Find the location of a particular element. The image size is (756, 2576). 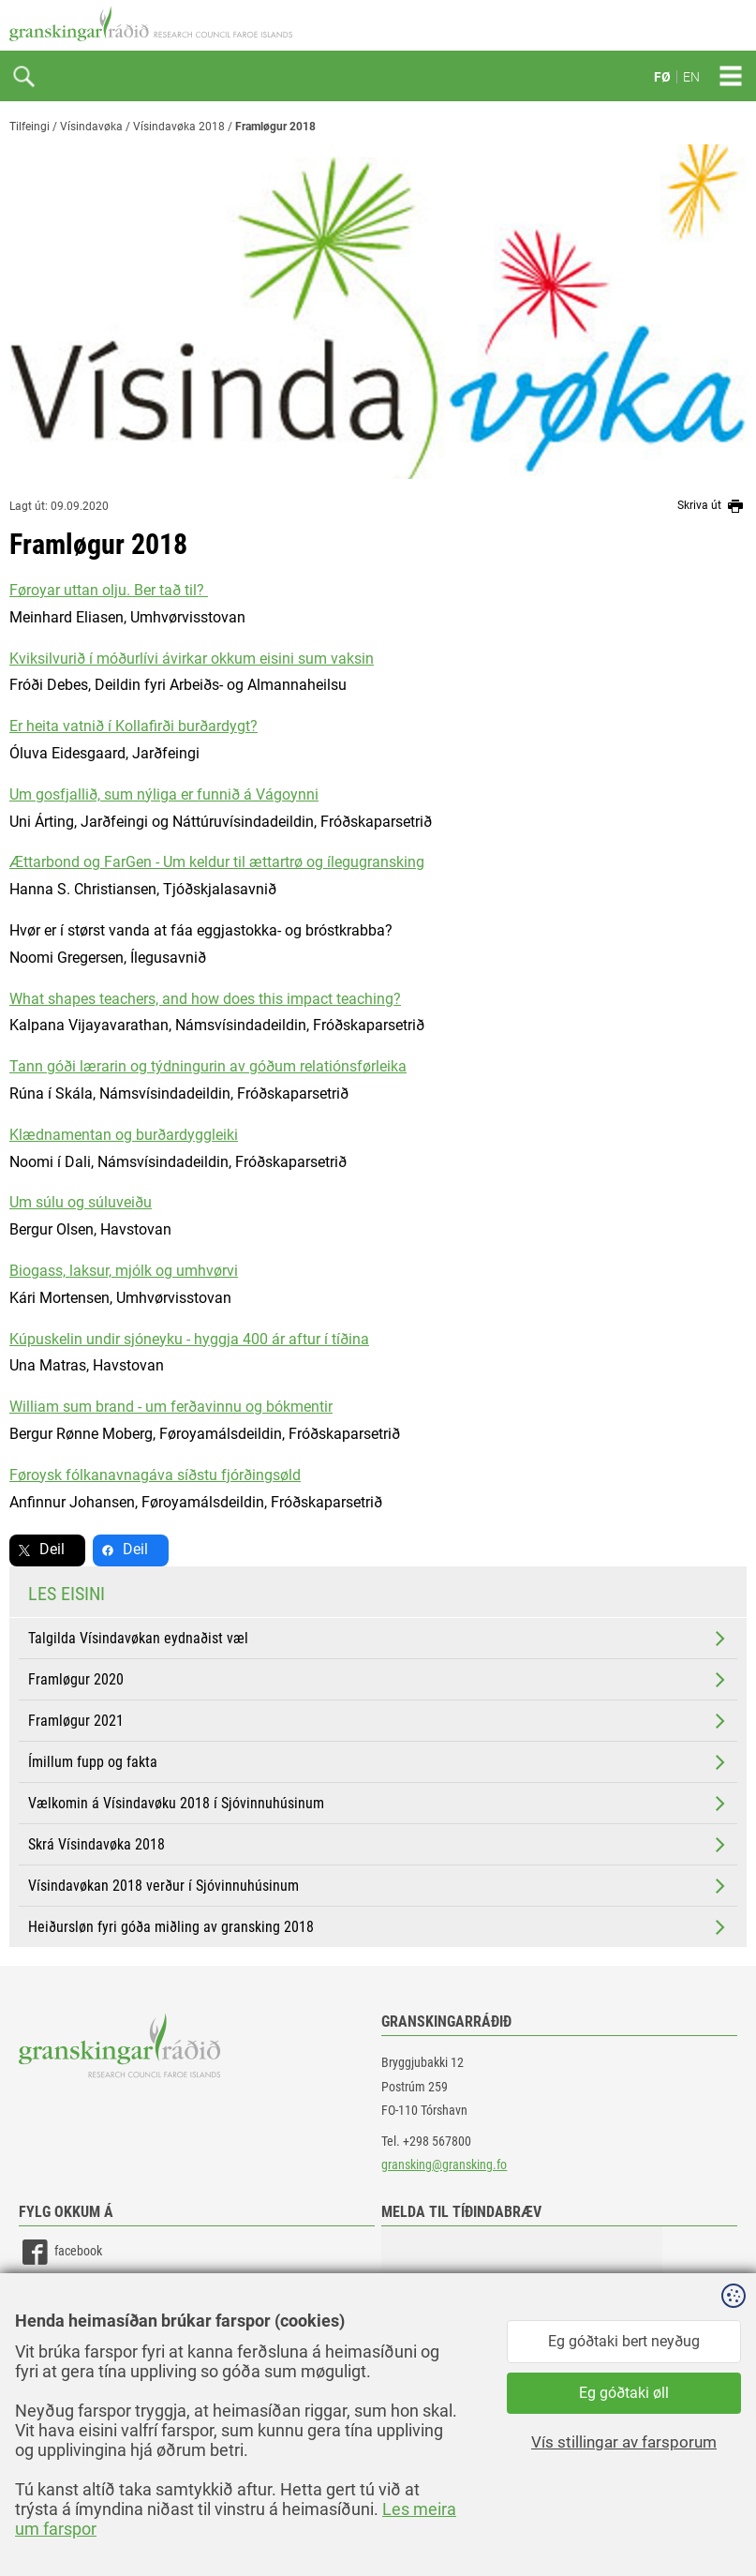

Vísindavøka 2018 is located at coordinates (179, 126).